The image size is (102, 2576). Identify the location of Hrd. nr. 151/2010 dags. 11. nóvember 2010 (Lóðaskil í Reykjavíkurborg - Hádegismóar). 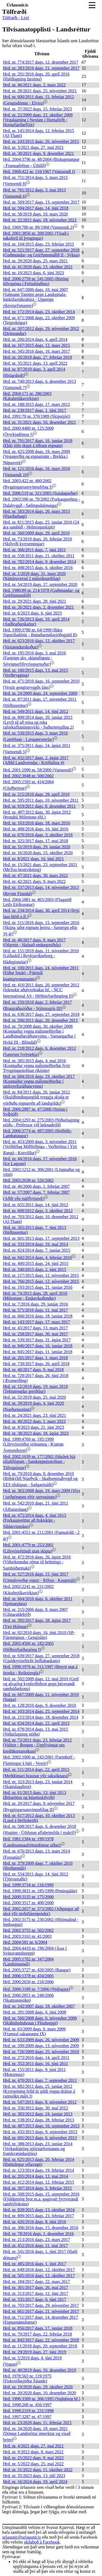
(41, 956).